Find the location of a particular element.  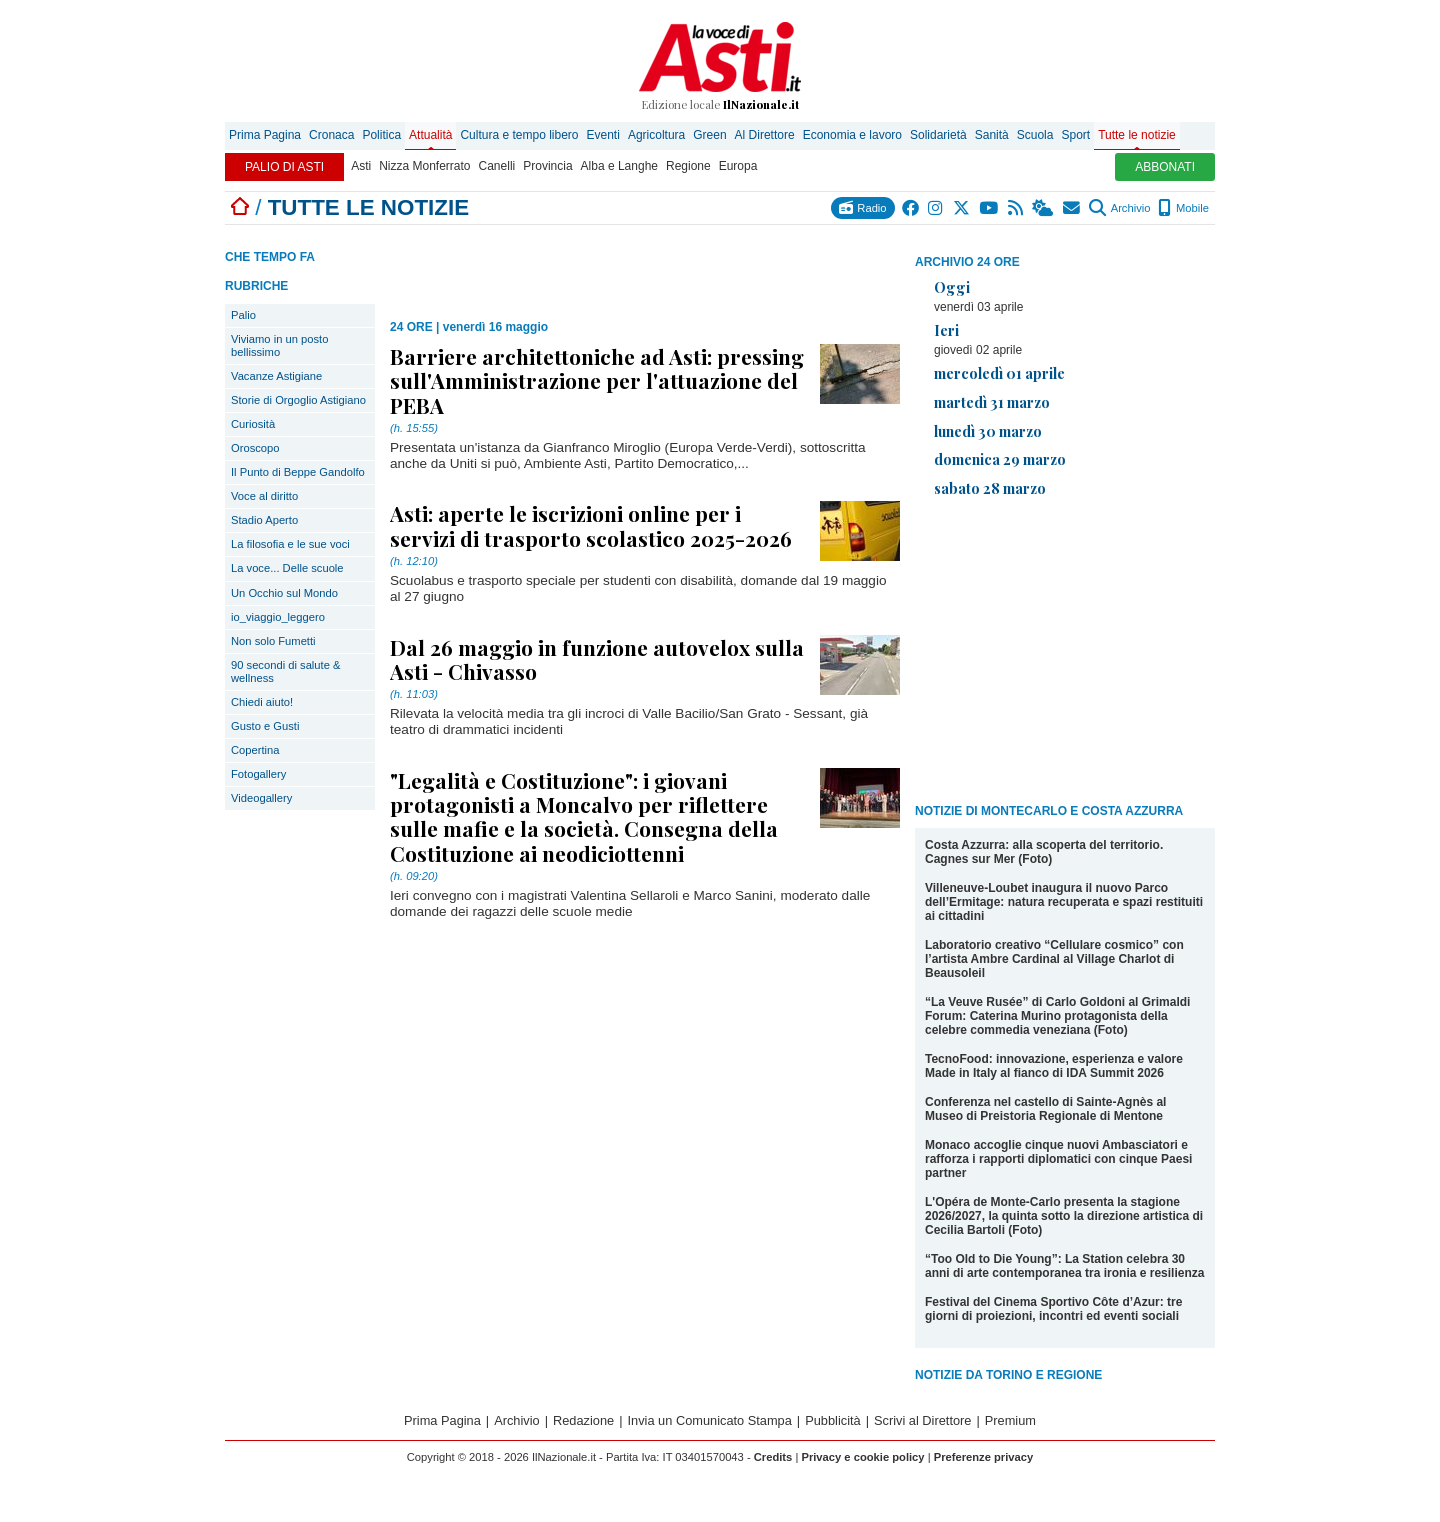

L'Opéra de Monte-Carlo presenta la stagione 2026/2027, la quinta sotto la direzione artistica di Cecilia Bartoli (Foto) is located at coordinates (1064, 1216).